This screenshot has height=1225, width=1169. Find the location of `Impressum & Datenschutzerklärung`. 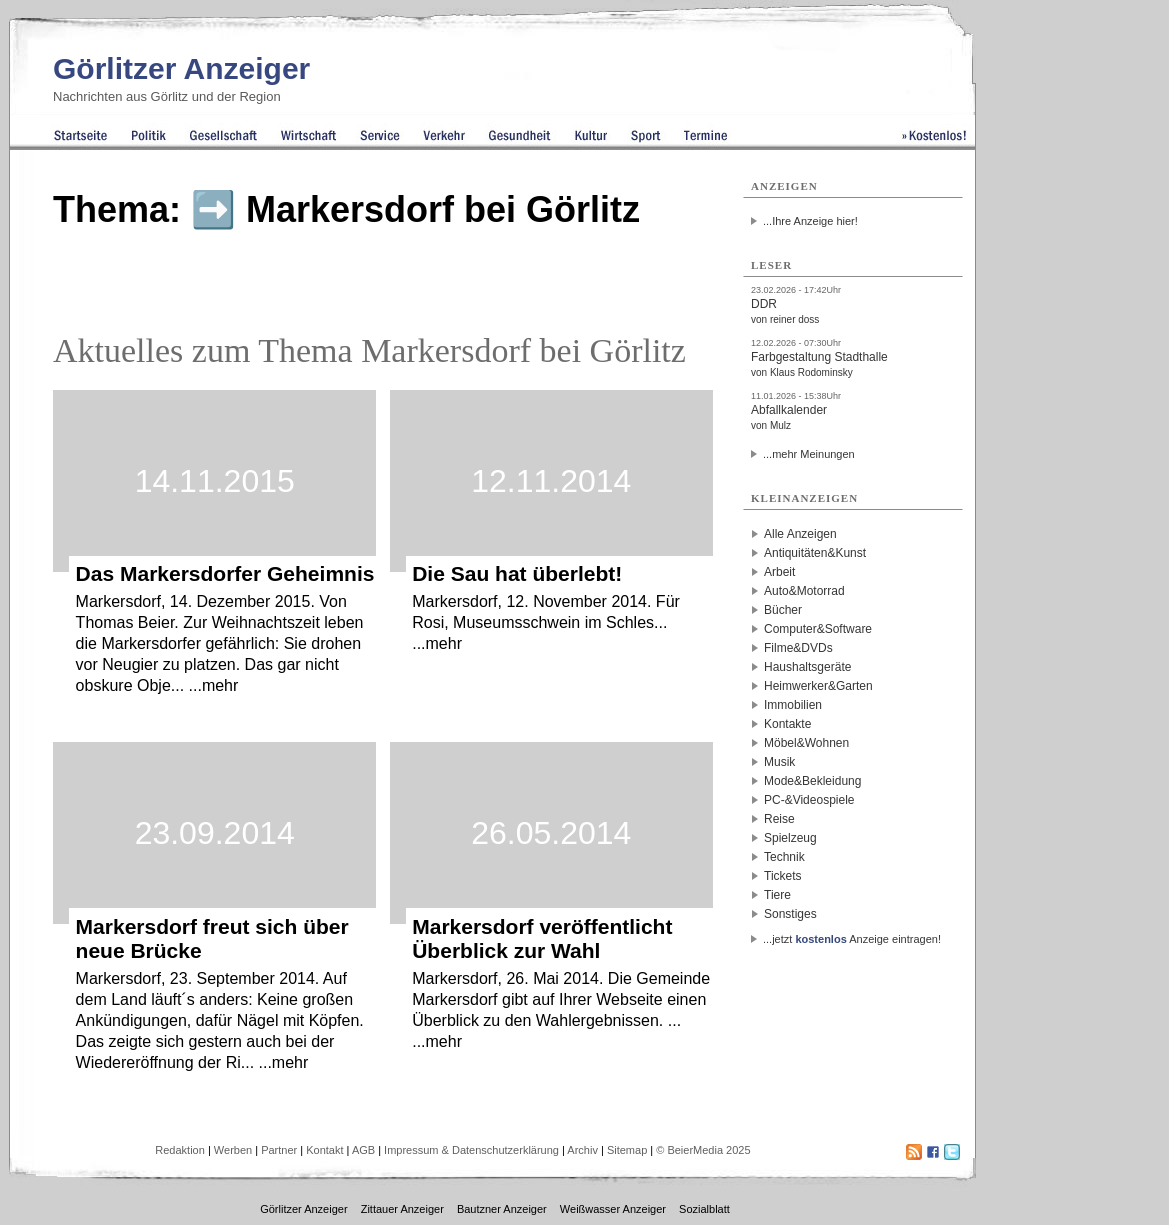

Impressum & Datenschutzerklärung is located at coordinates (471, 1150).